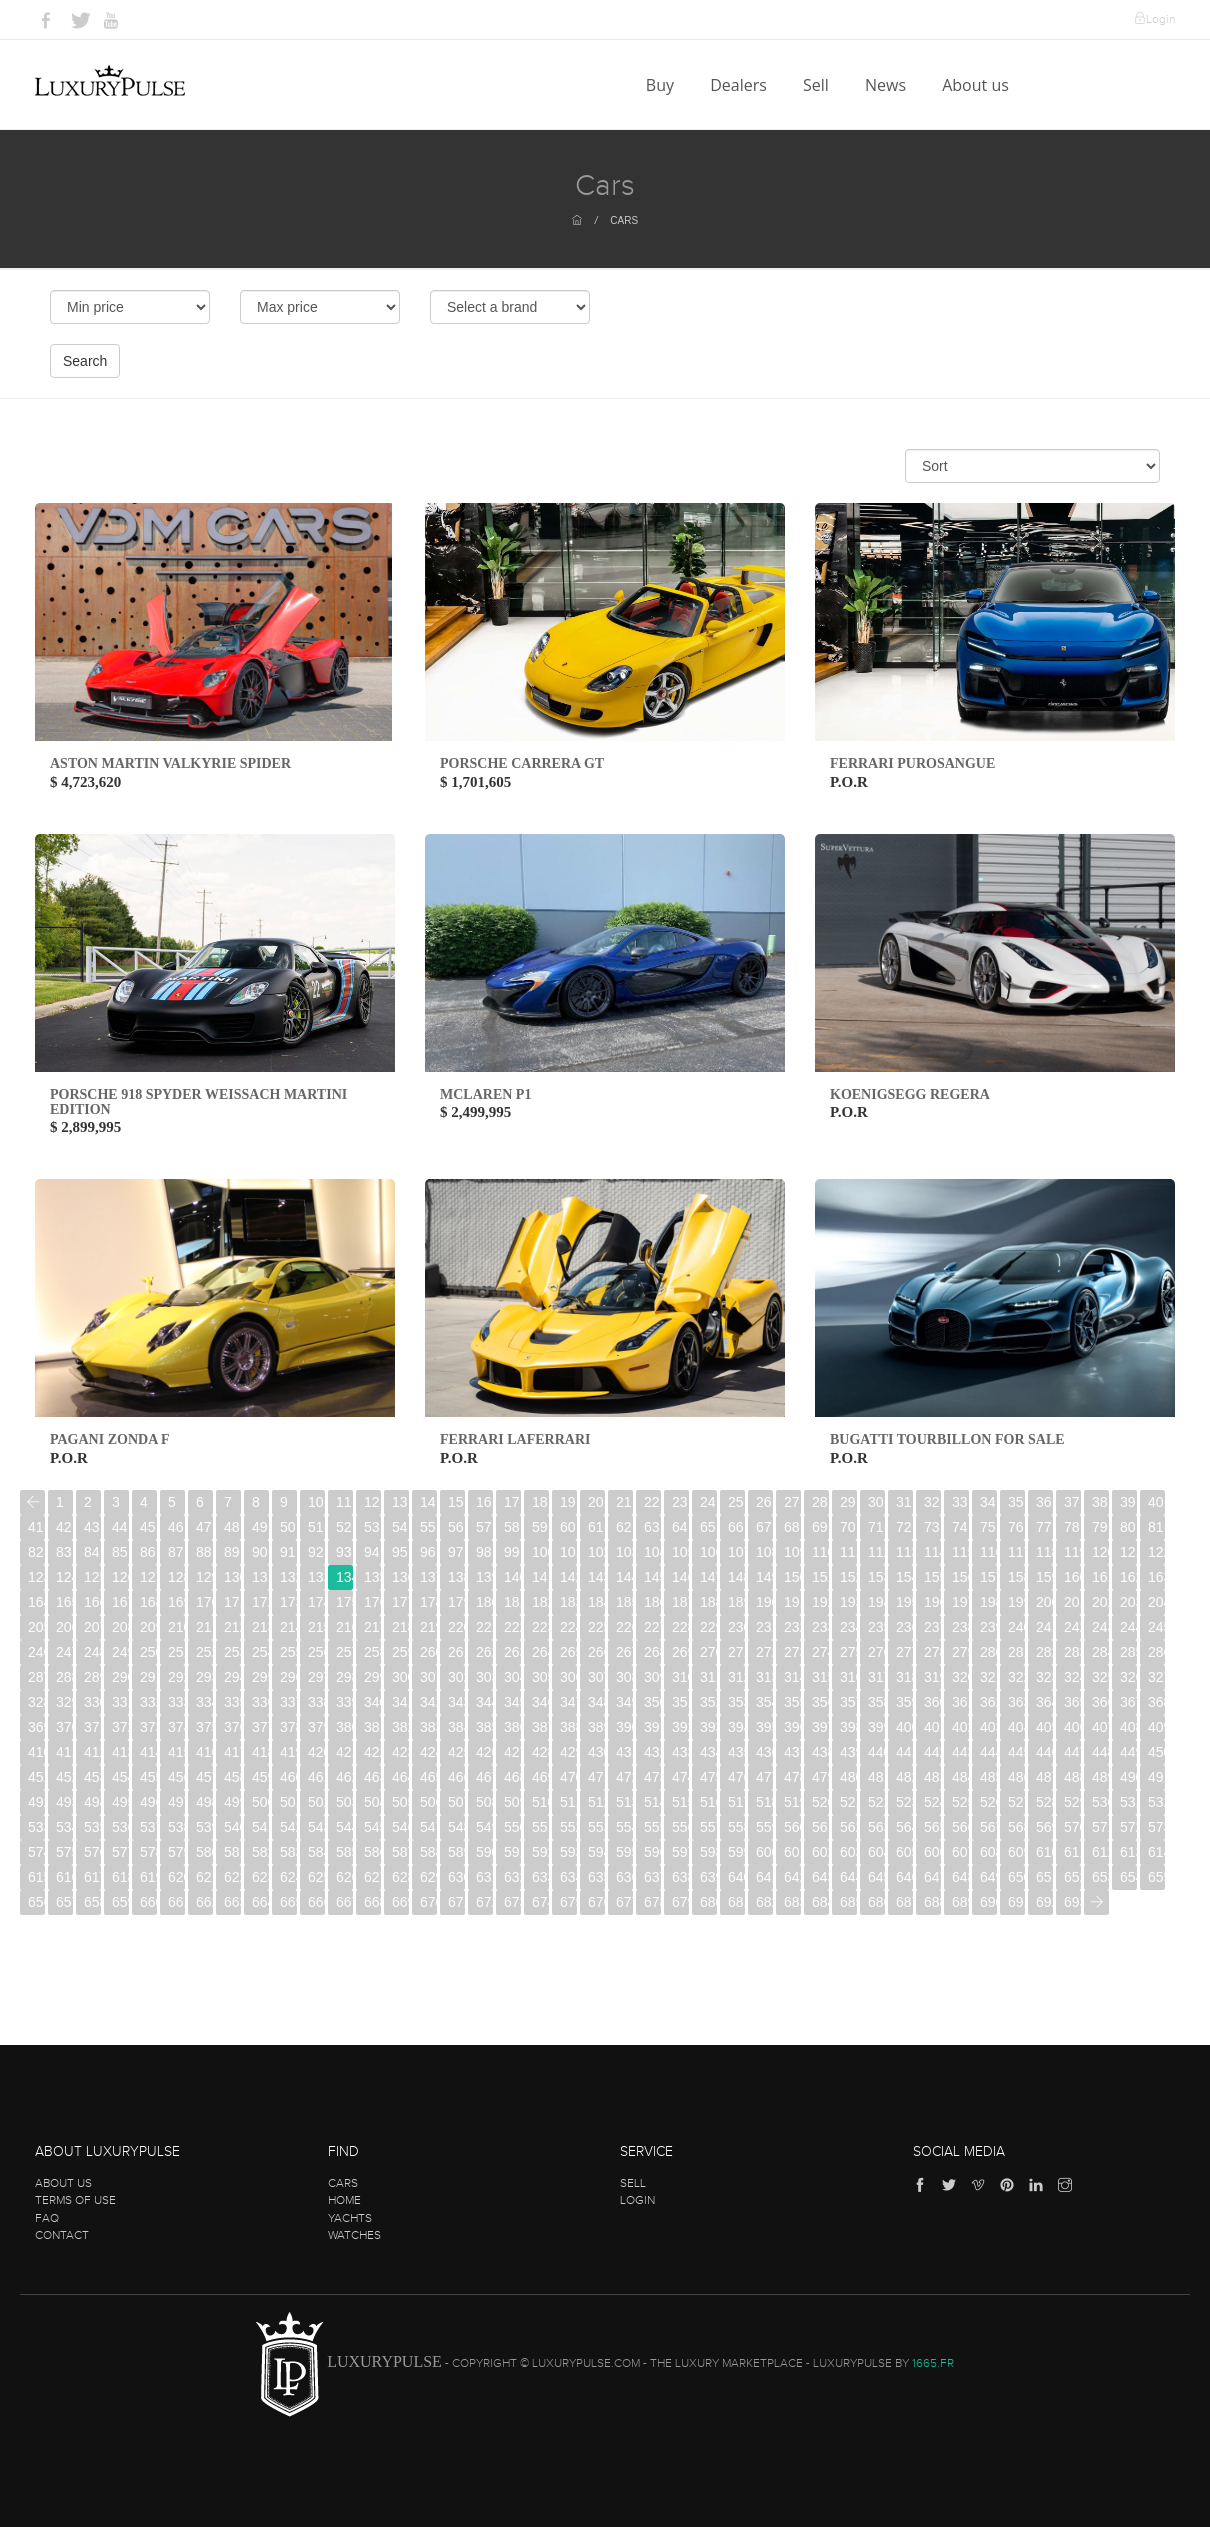  Describe the element at coordinates (372, 1852) in the screenshot. I see `586` at that location.